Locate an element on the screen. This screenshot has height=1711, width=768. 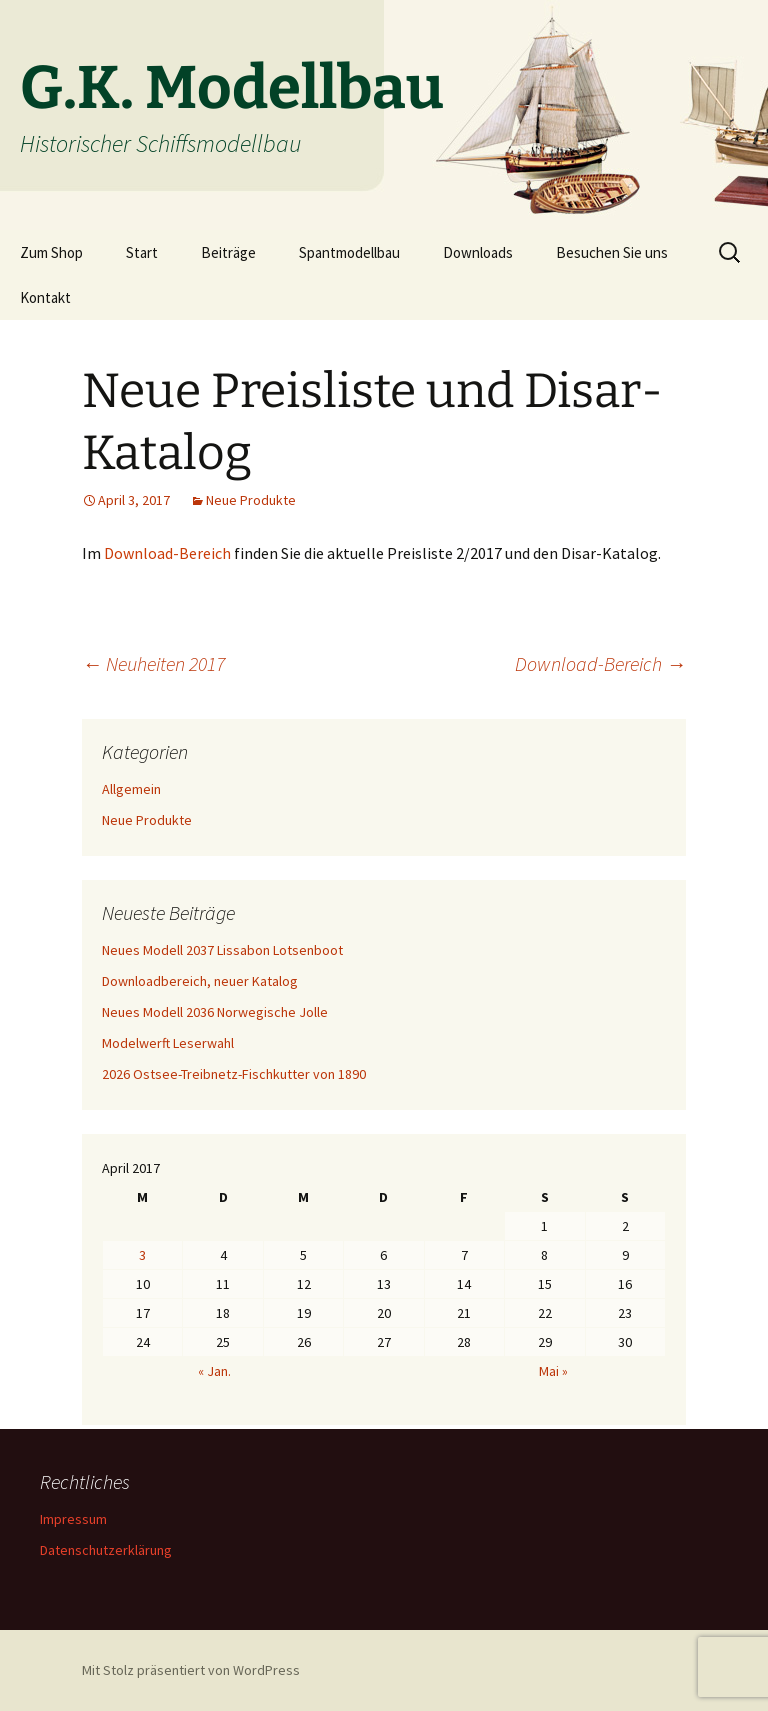
Neues Modell 2037 Lissabon Lotsenboot is located at coordinates (222, 950).